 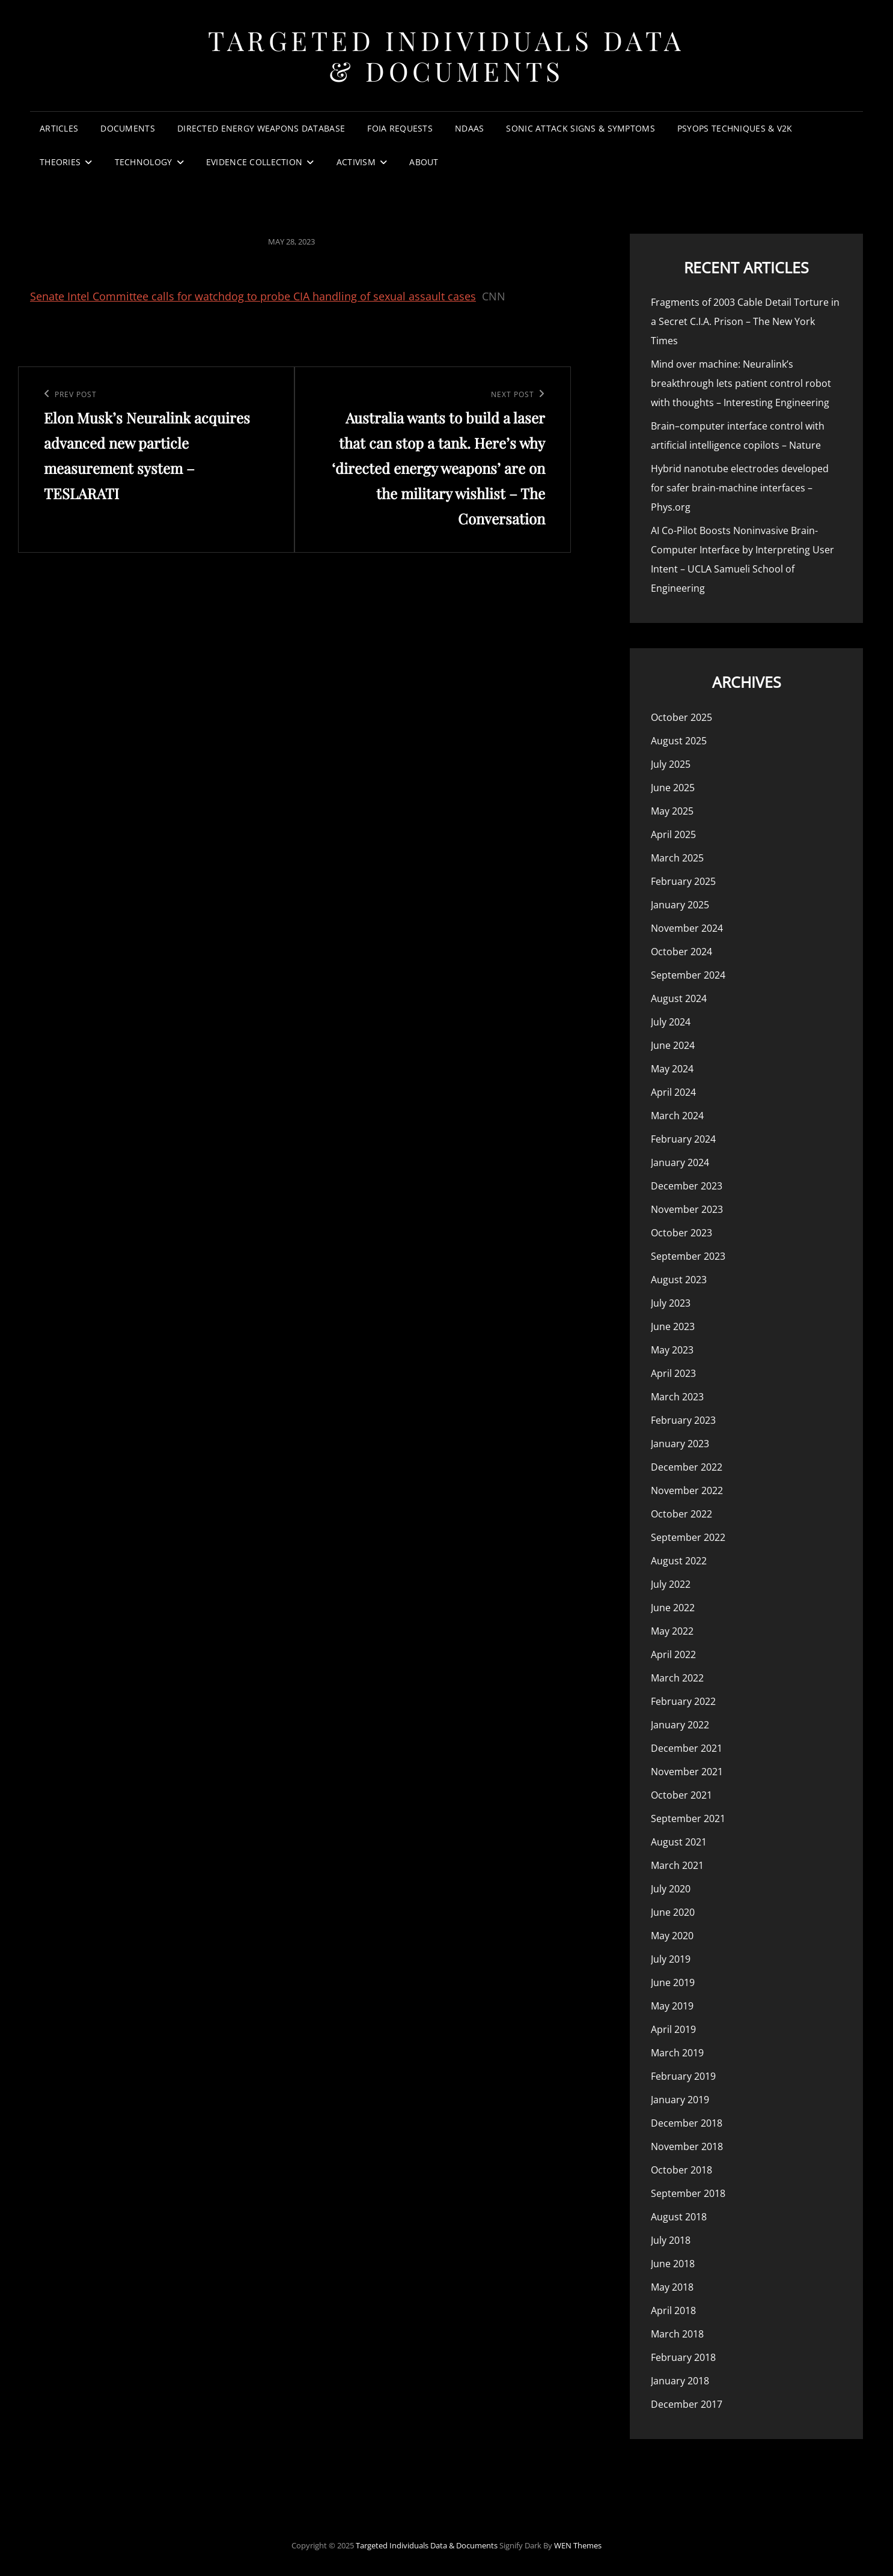 What do you see at coordinates (261, 128) in the screenshot?
I see `Directed Energy Weapons Database` at bounding box center [261, 128].